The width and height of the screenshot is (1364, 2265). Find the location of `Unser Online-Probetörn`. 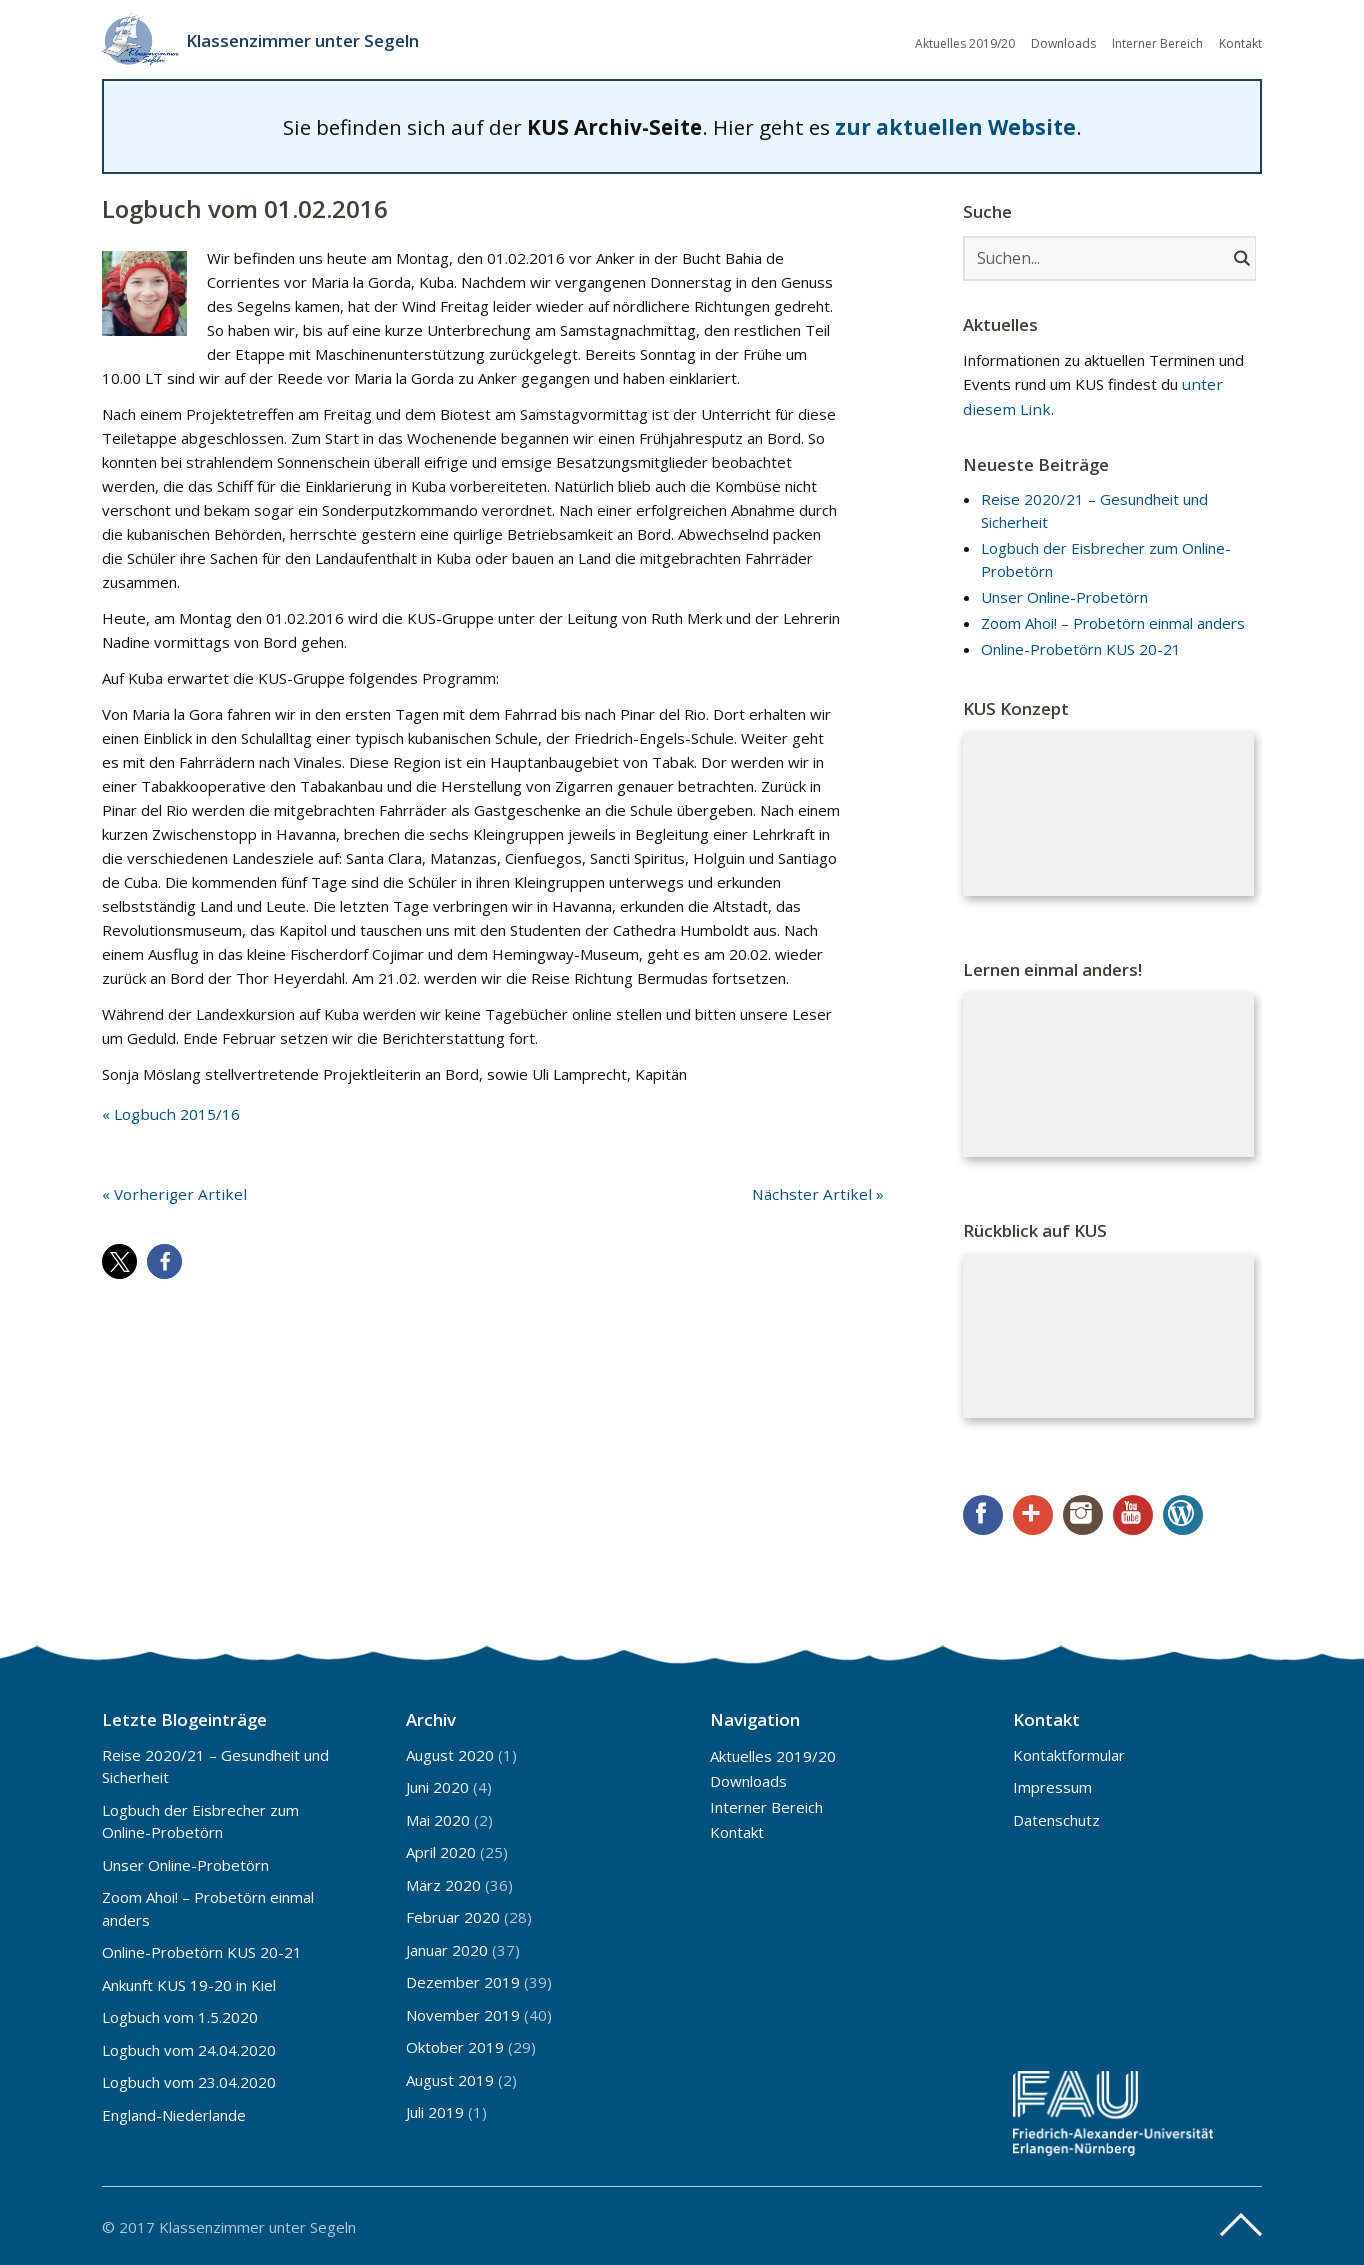

Unser Online-Probetörn is located at coordinates (1064, 594).